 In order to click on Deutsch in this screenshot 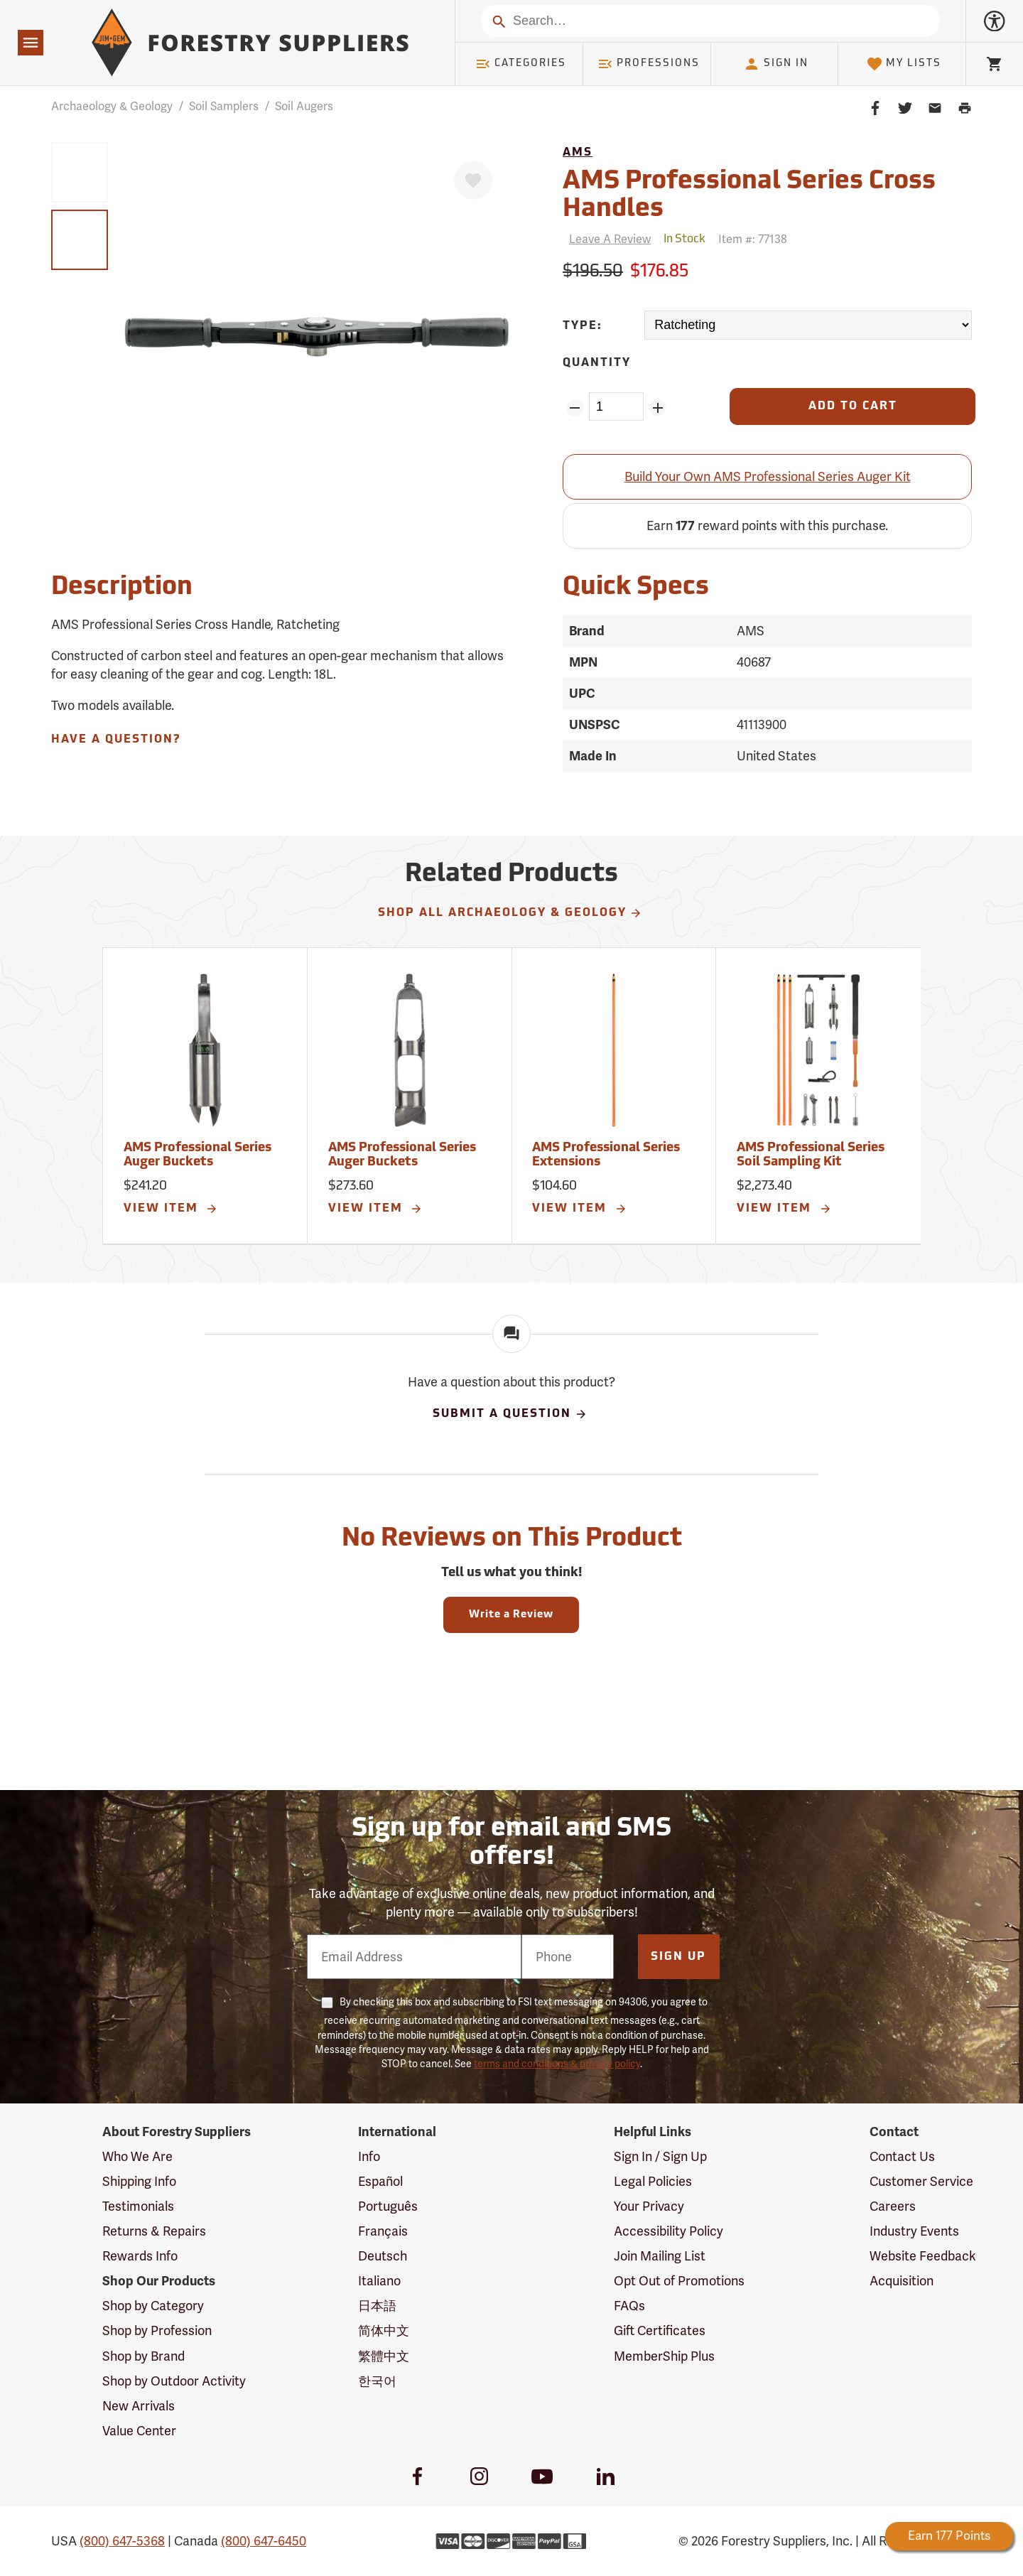, I will do `click(382, 2256)`.